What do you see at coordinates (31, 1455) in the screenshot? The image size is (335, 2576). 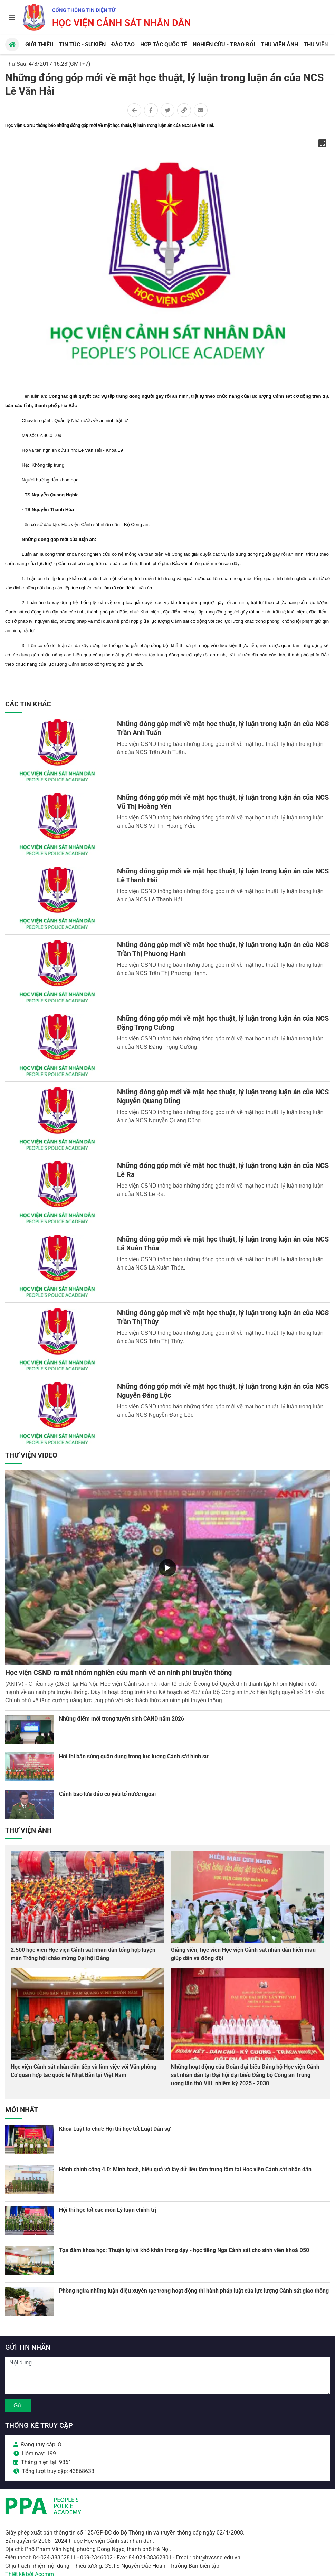 I see `Thư viện Video` at bounding box center [31, 1455].